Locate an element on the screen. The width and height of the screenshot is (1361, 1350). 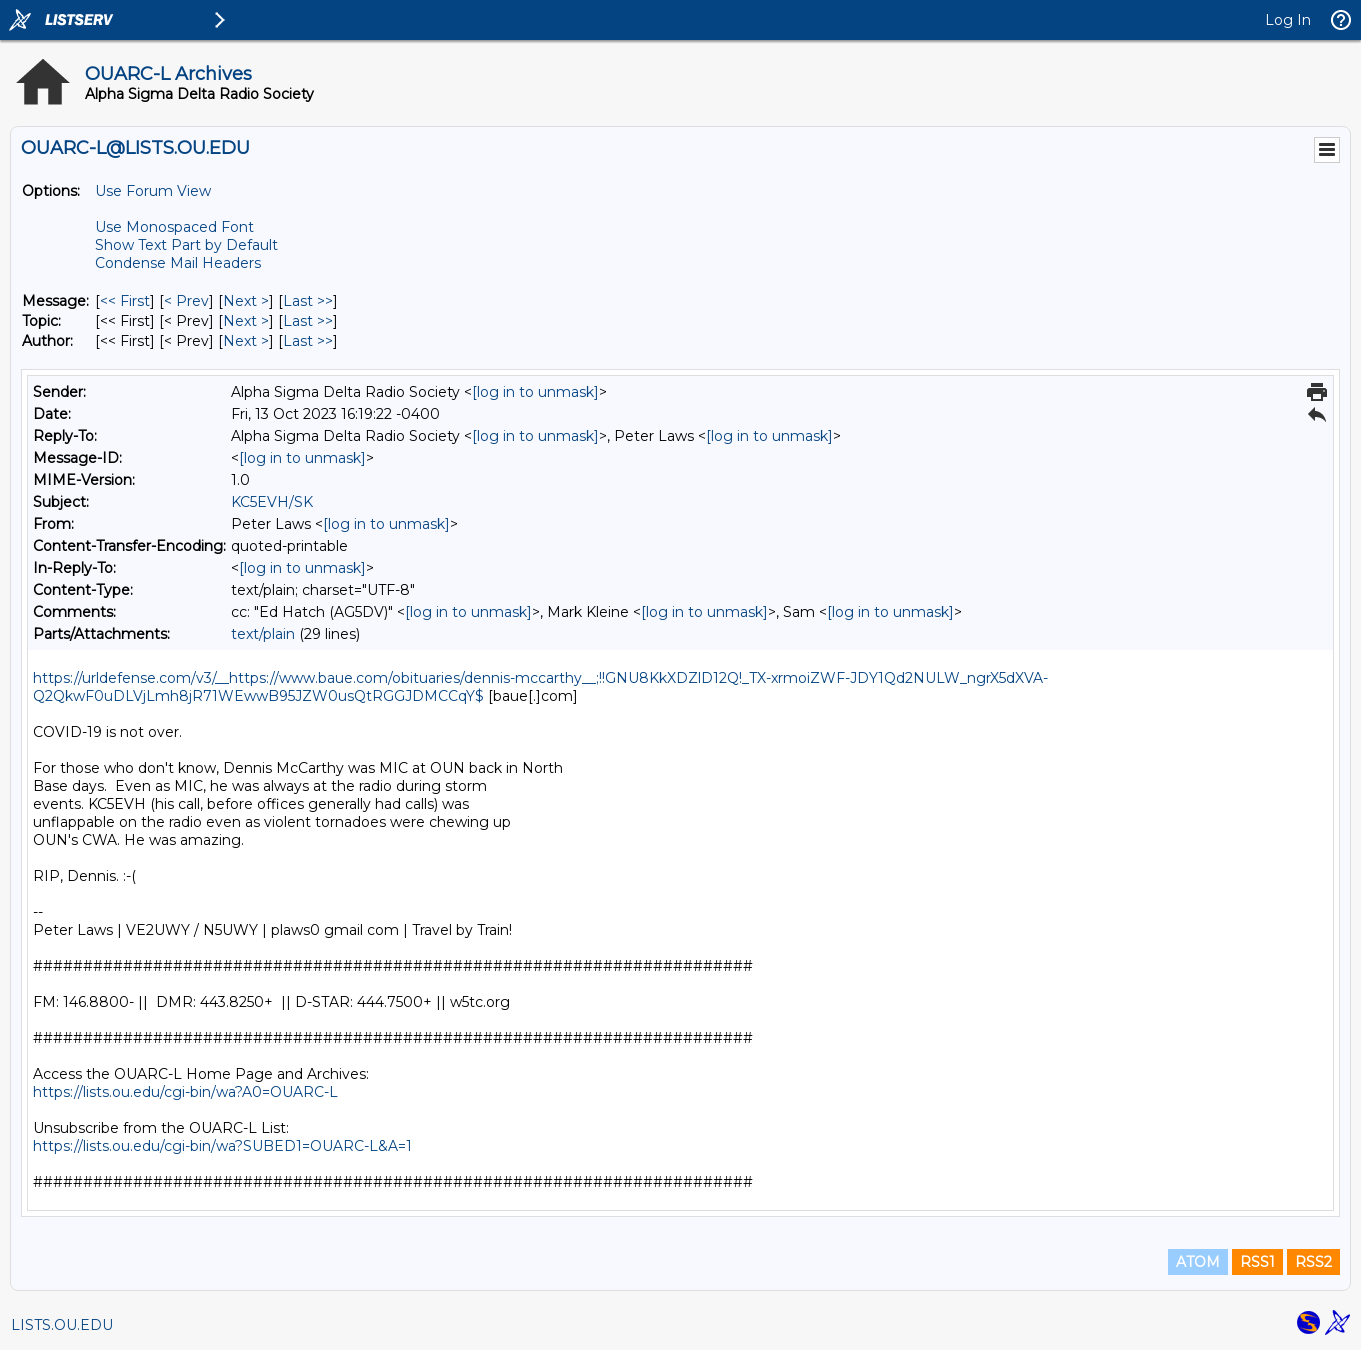
Use Monospaced Font is located at coordinates (174, 227).